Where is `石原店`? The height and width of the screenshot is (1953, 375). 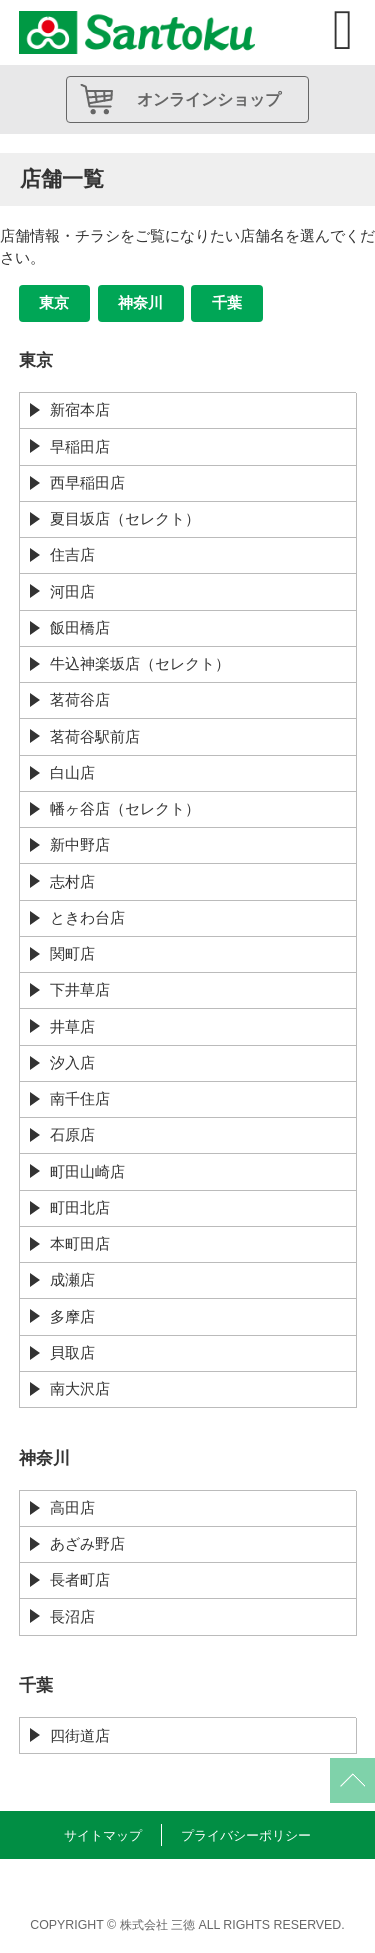
石原店 is located at coordinates (72, 1134).